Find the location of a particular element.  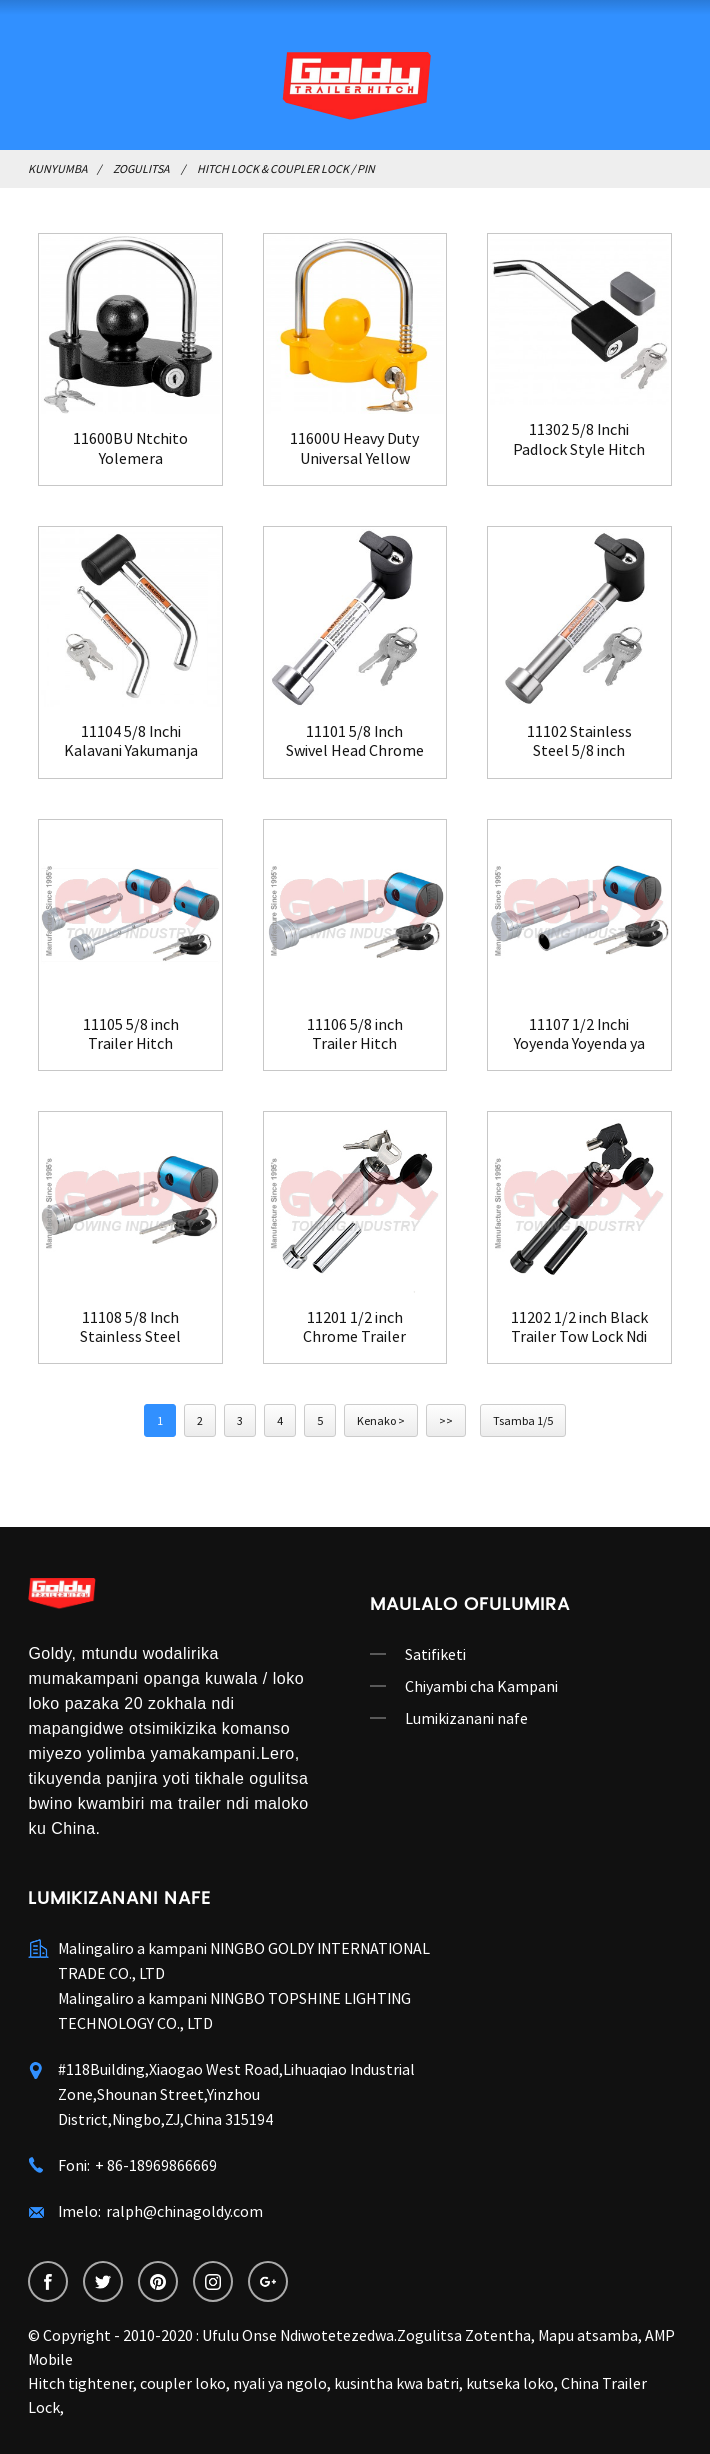

coupler loko is located at coordinates (183, 2383).